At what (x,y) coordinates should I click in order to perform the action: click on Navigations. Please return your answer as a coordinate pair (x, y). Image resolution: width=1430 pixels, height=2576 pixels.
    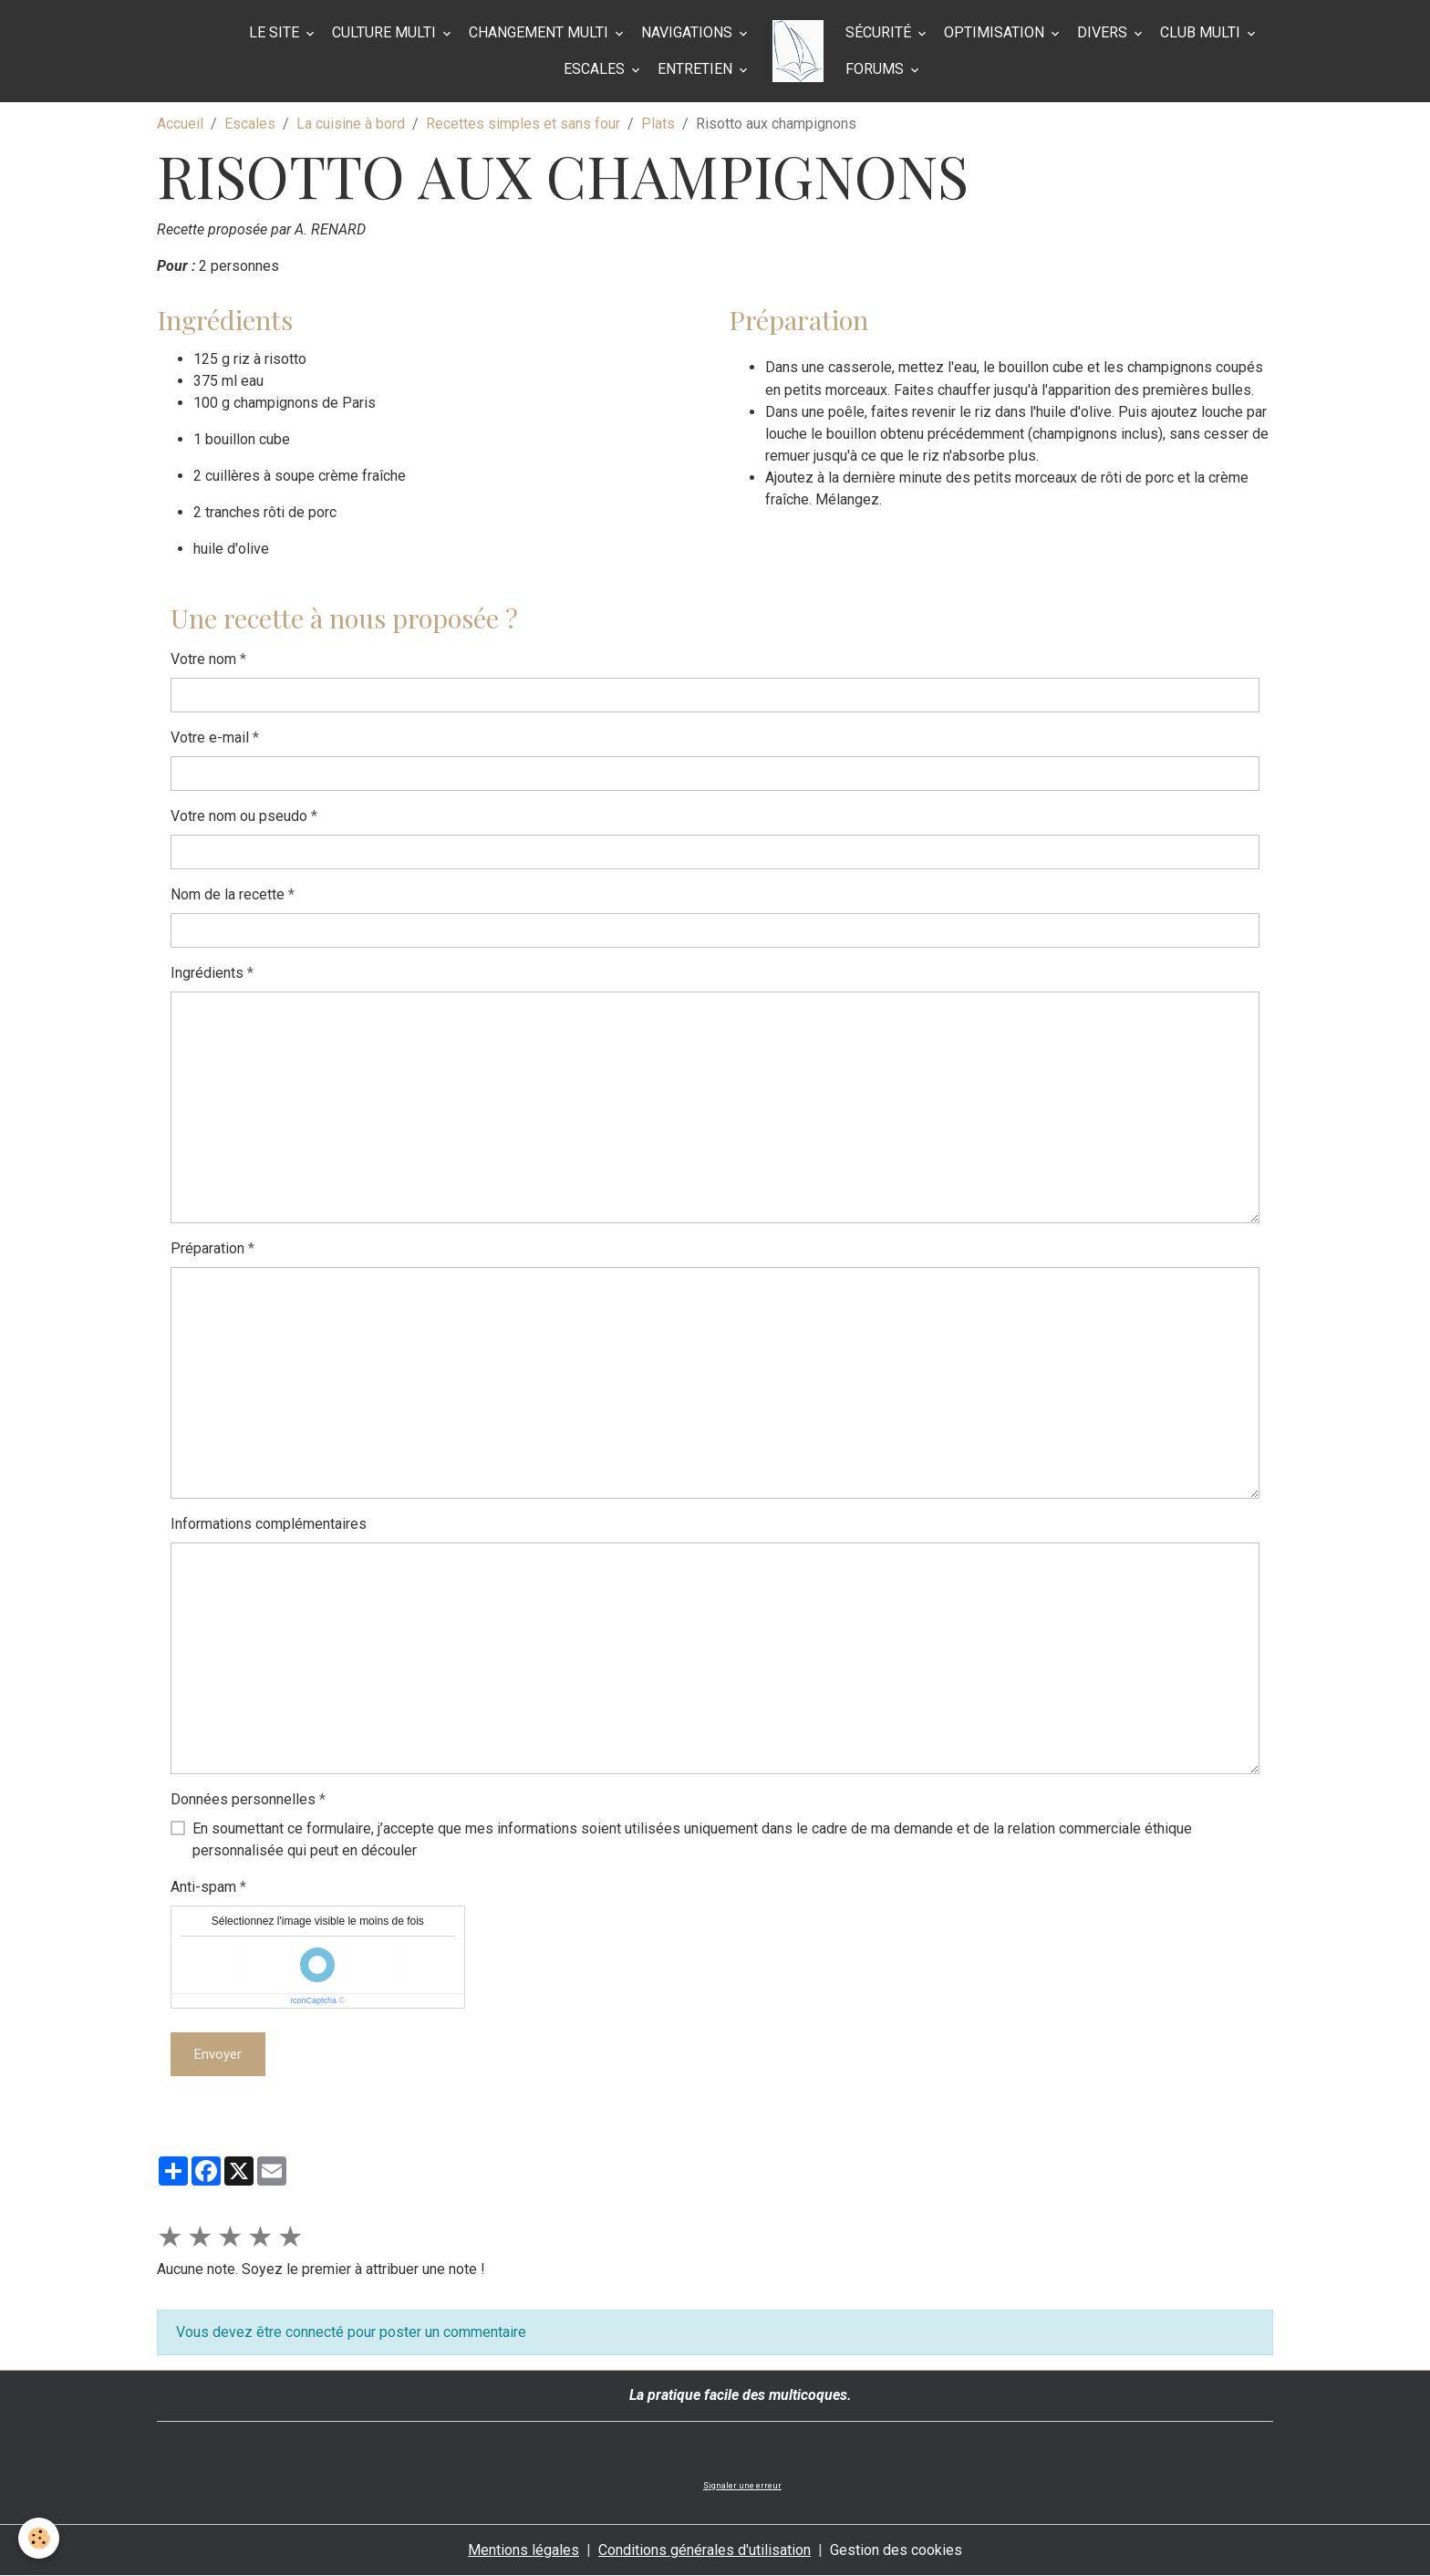
    Looking at the image, I should click on (688, 32).